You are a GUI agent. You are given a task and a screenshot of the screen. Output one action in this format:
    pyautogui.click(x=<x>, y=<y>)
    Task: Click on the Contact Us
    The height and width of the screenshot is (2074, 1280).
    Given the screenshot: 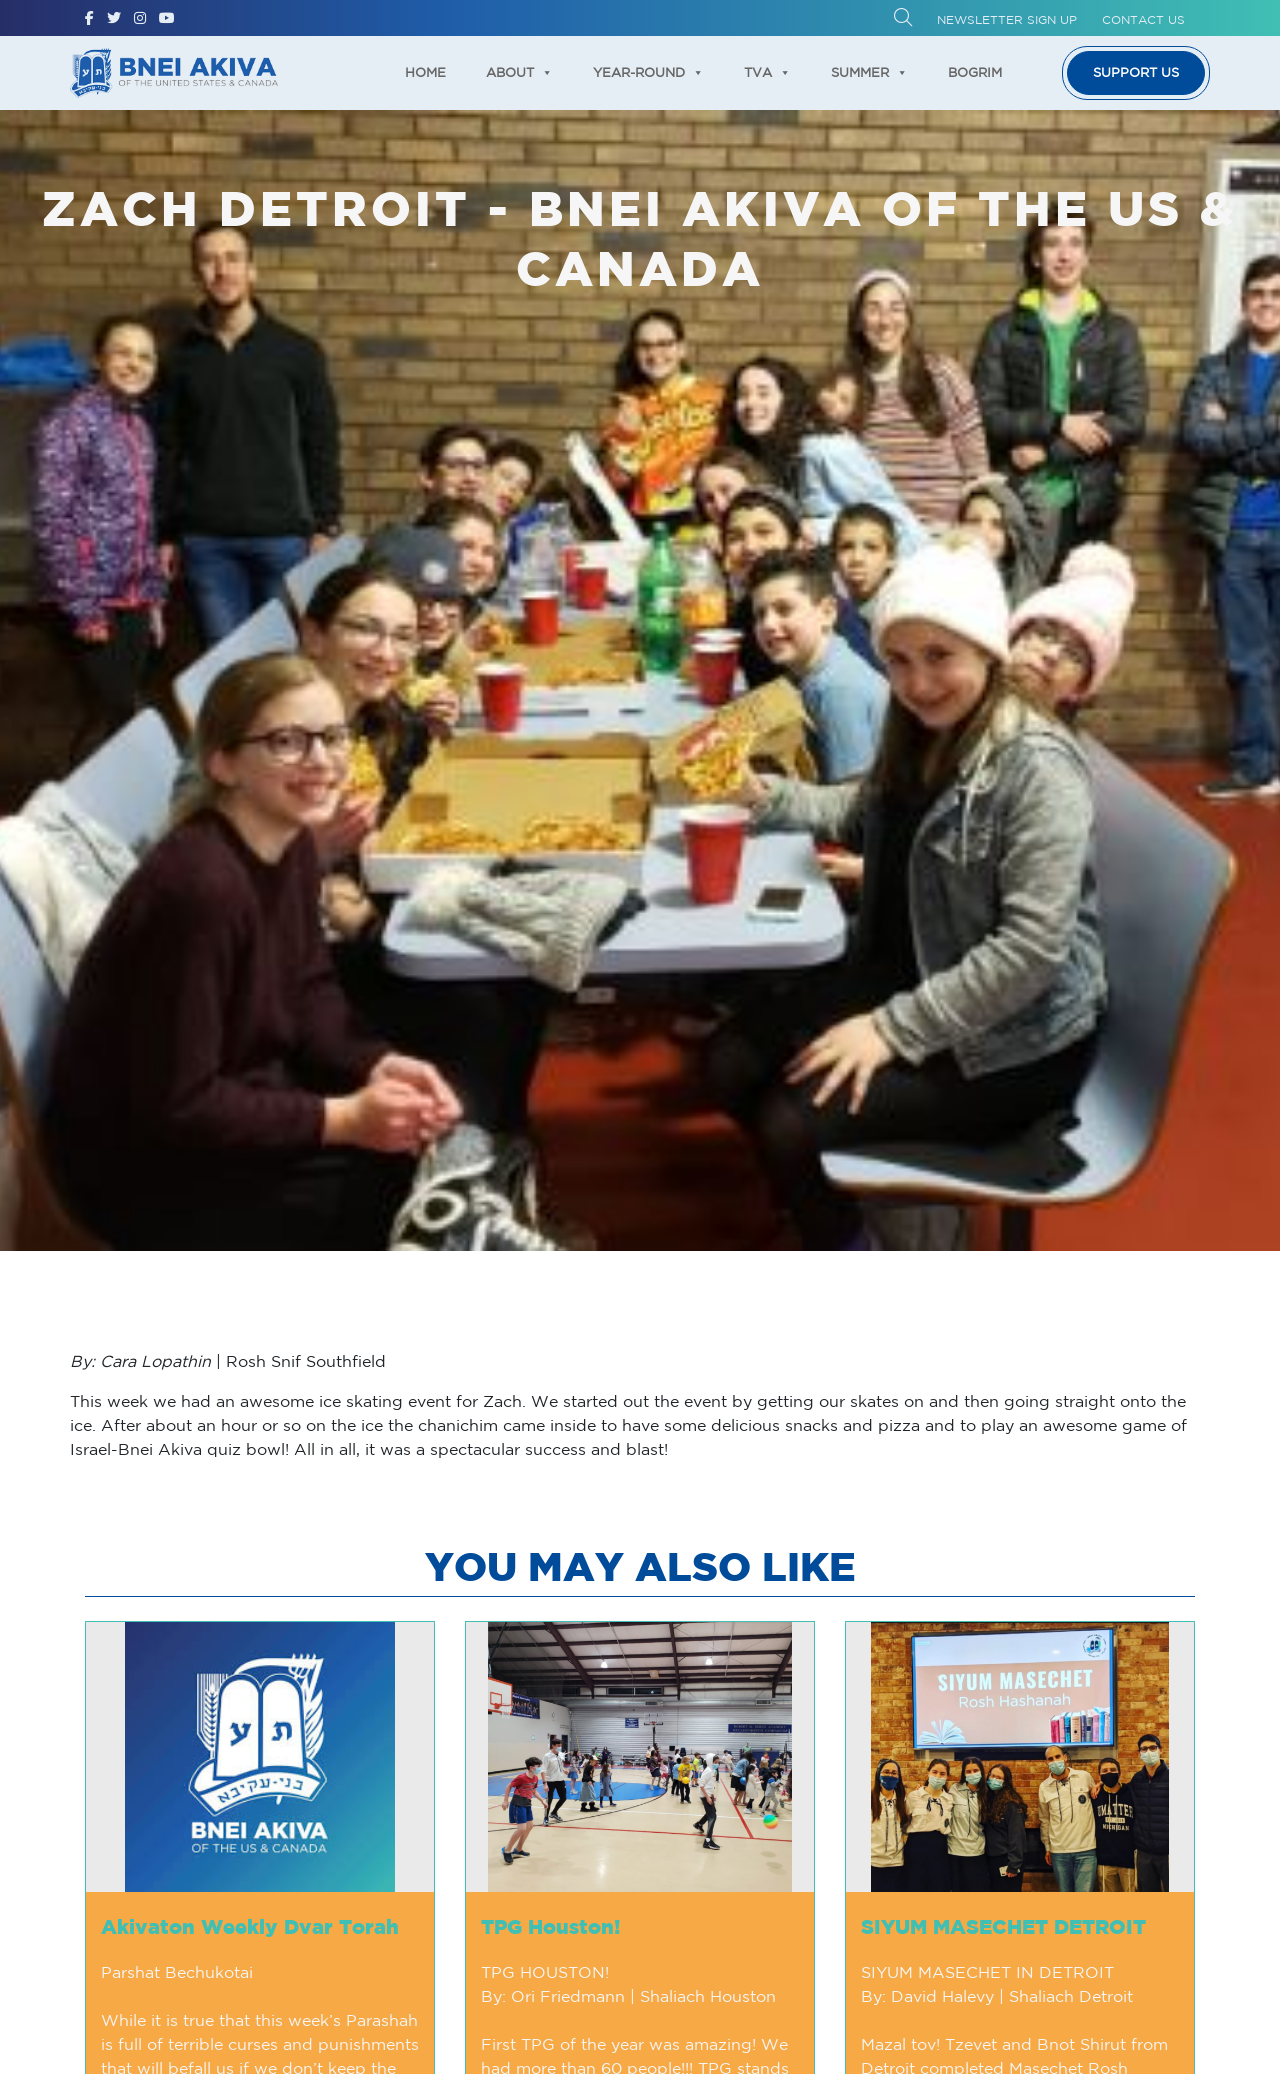 What is the action you would take?
    pyautogui.click(x=1143, y=19)
    